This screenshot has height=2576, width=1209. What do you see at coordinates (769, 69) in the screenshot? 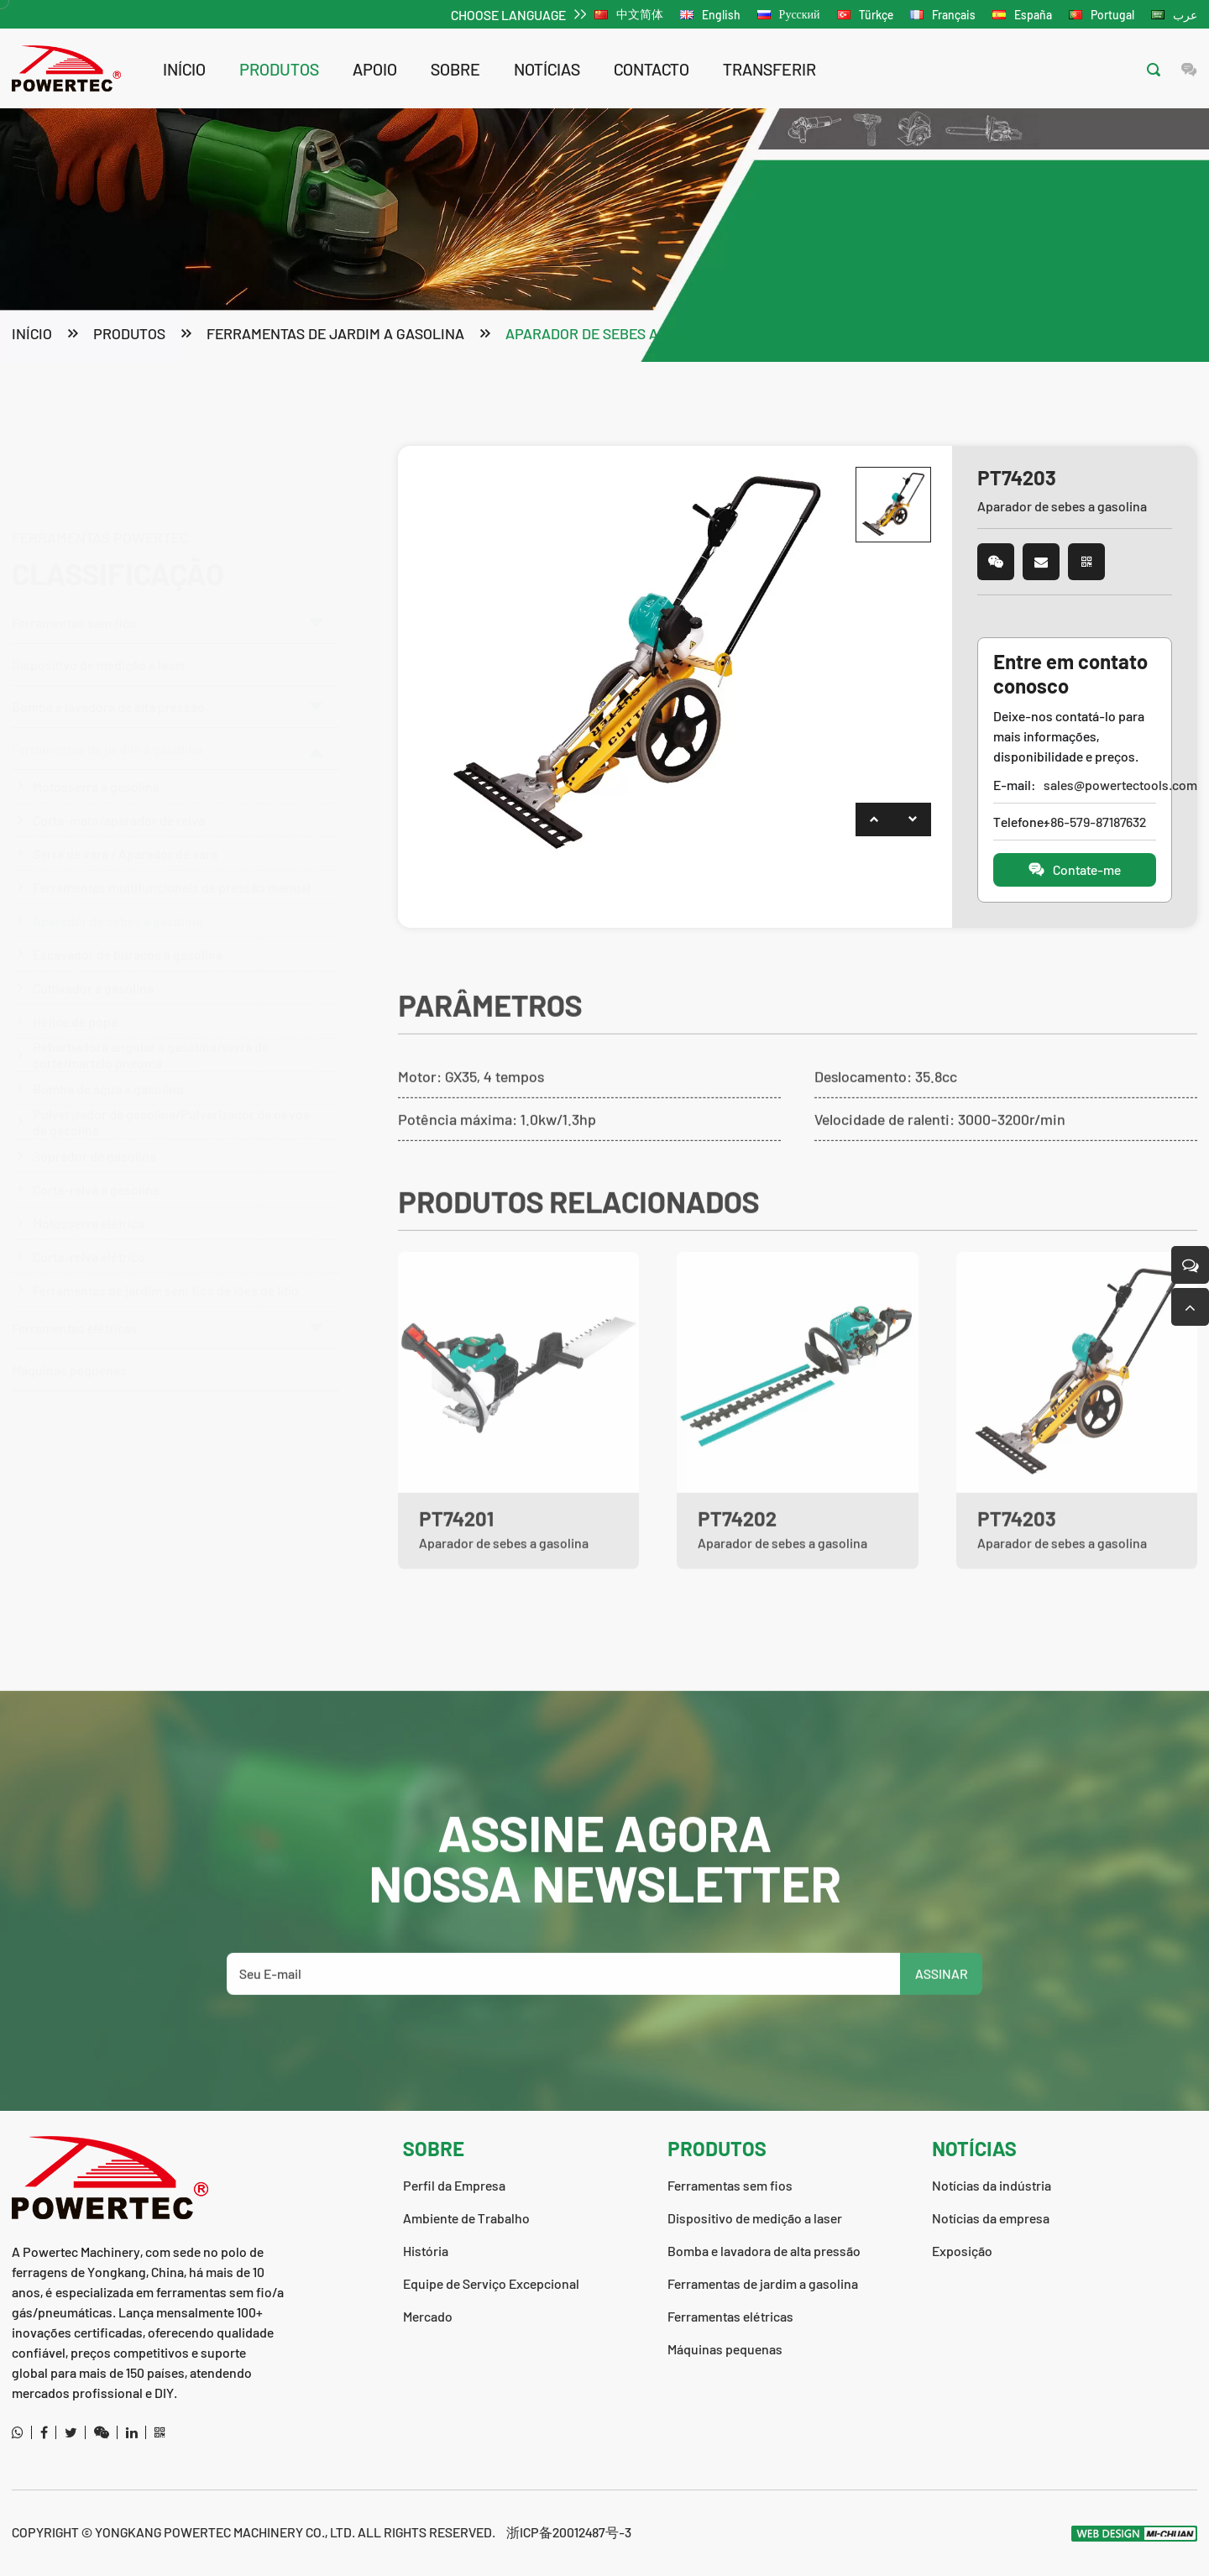
I see `transferir` at bounding box center [769, 69].